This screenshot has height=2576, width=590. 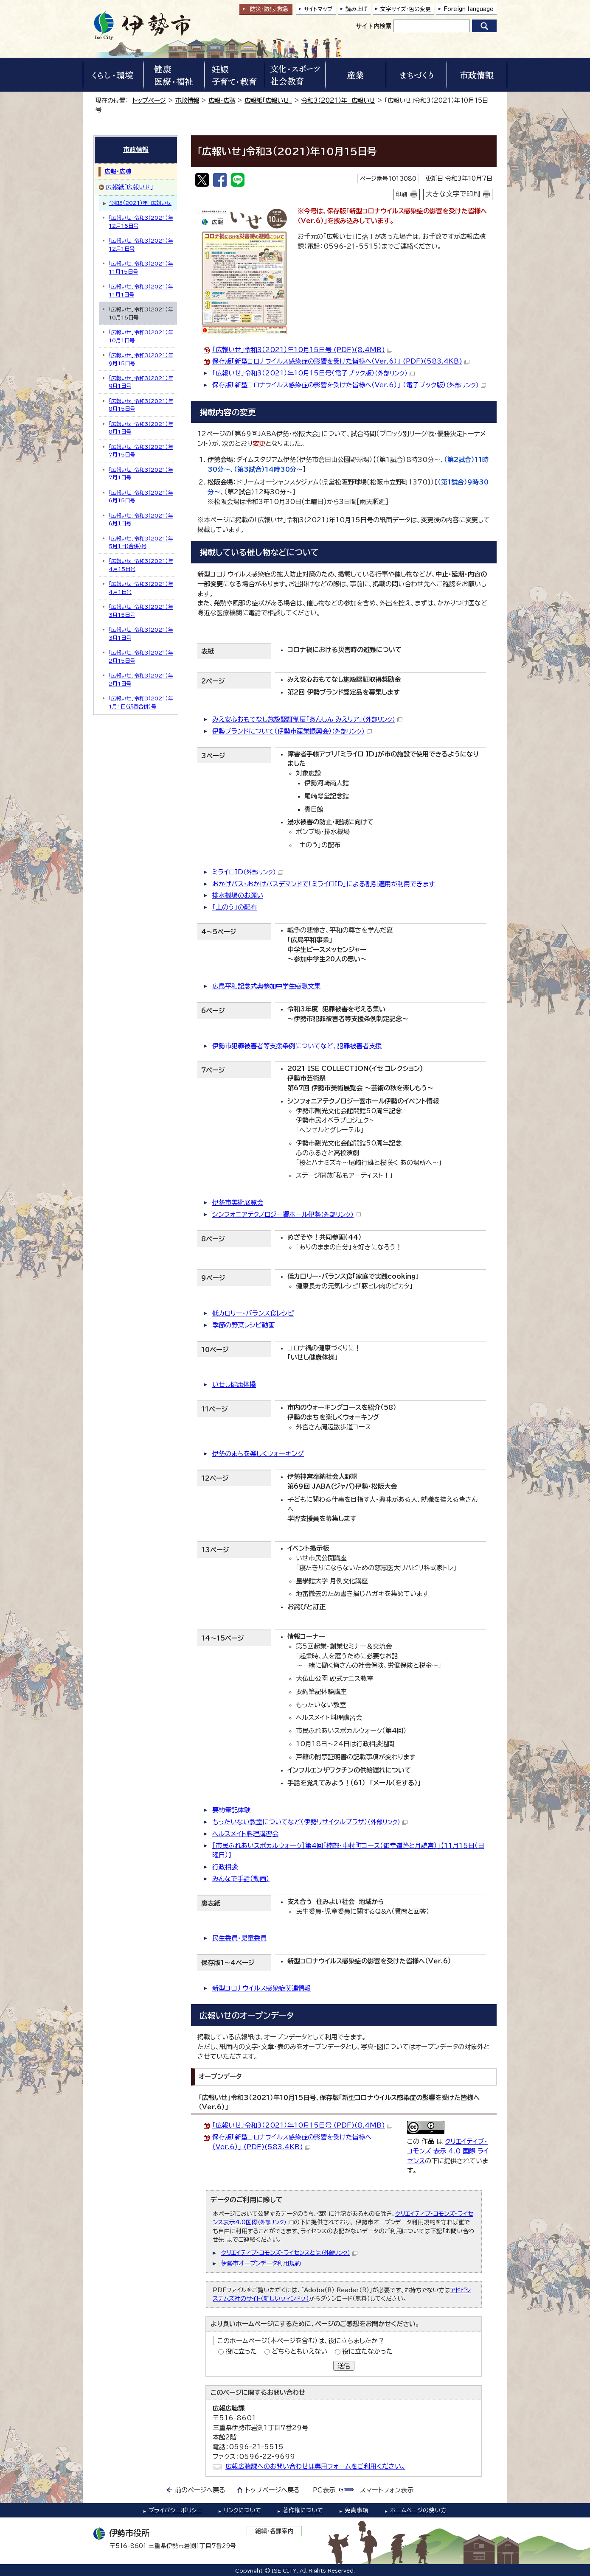 What do you see at coordinates (315, 2466) in the screenshot?
I see `広報広聴課へのお問い合わせは専用フォームをご利用ください。` at bounding box center [315, 2466].